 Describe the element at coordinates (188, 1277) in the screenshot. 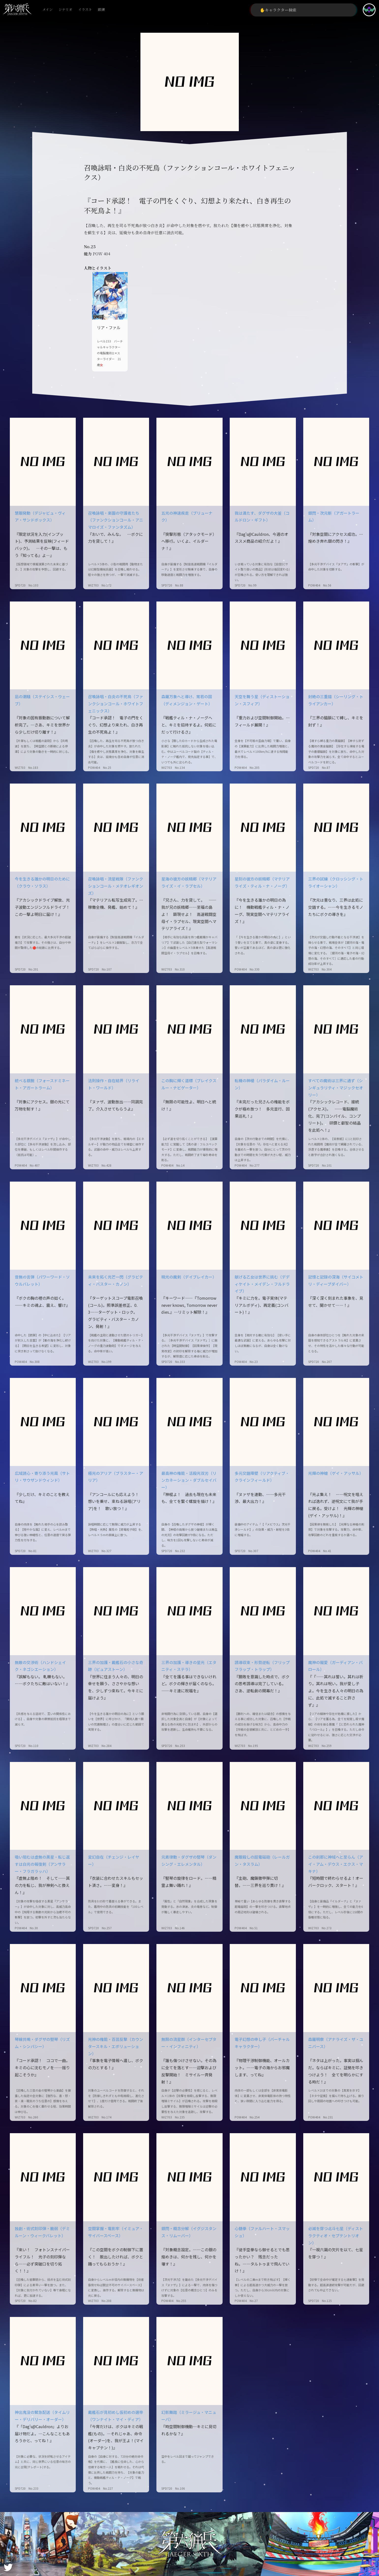

I see `暁光の魔剣（デイブレイカー）` at that location.